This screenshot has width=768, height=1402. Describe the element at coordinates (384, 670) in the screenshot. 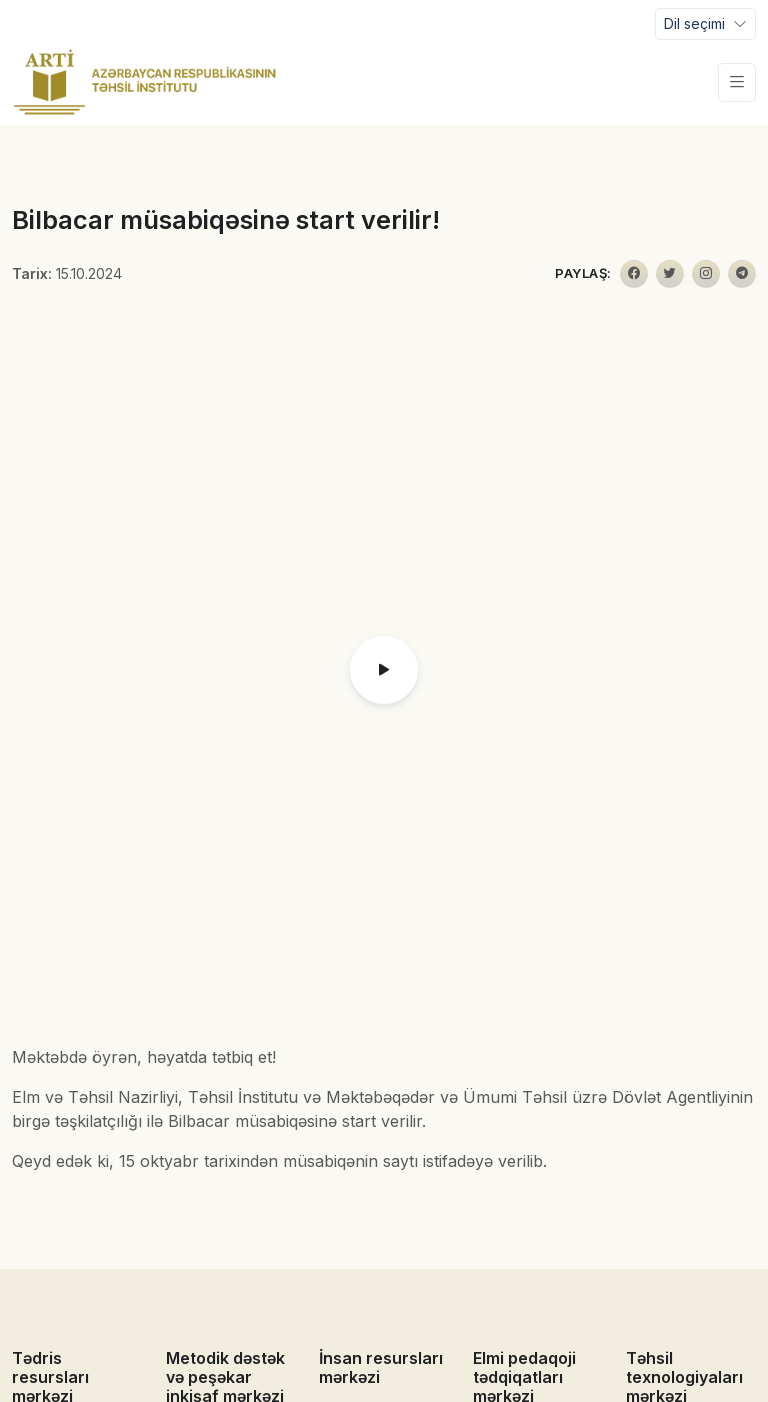

I see `[button]` at that location.